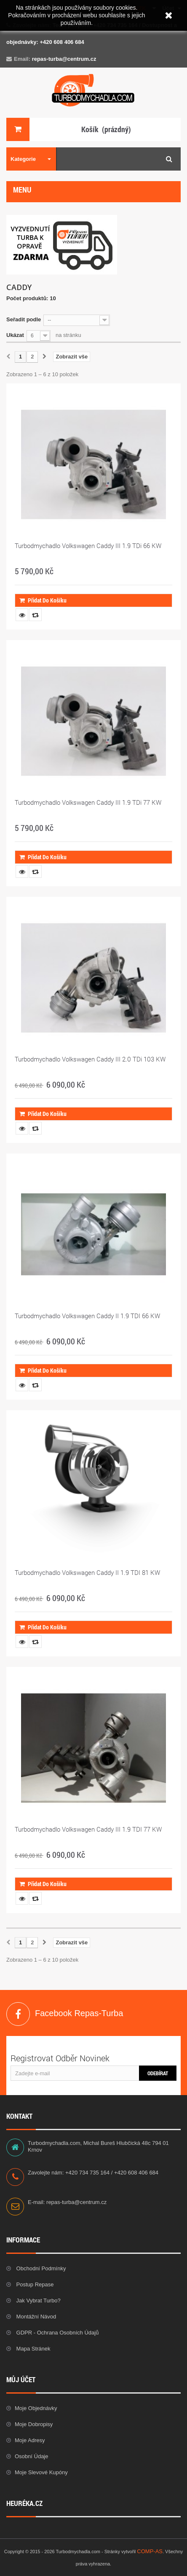 This screenshot has height=2576, width=187. I want to click on Moje slevové kupóny, so click(41, 2472).